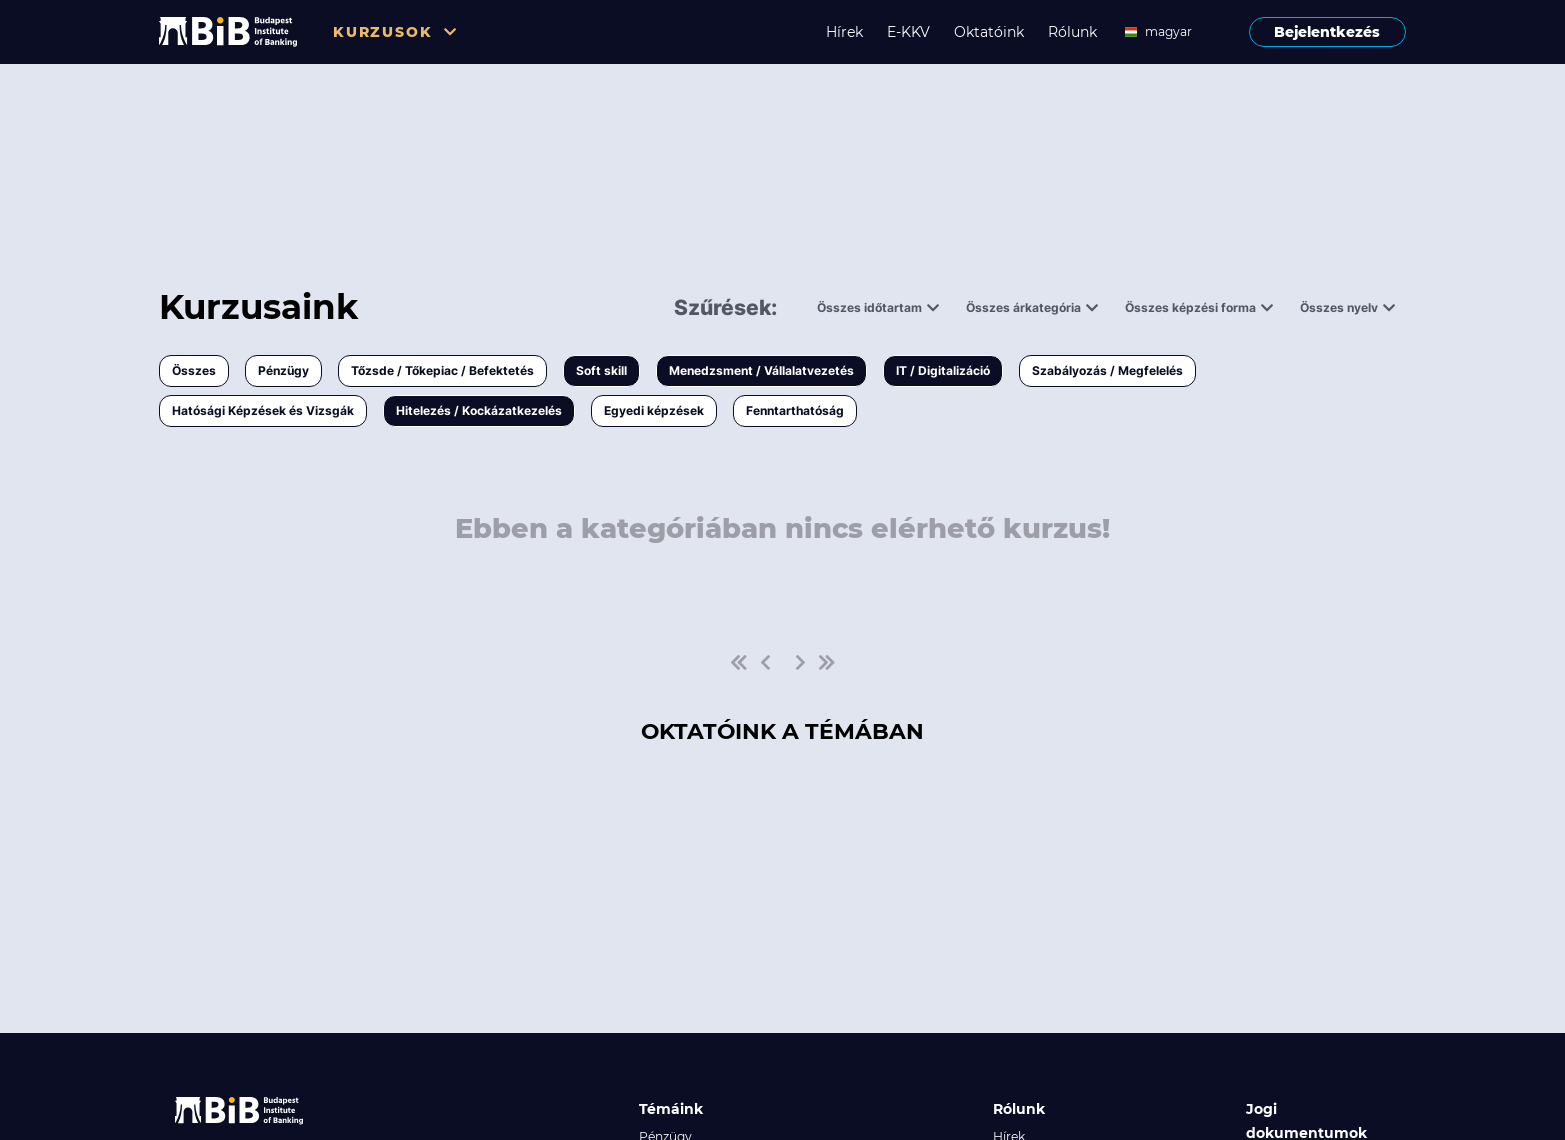 Image resolution: width=1565 pixels, height=1140 pixels. I want to click on Bejelentkezés, so click(1327, 32).